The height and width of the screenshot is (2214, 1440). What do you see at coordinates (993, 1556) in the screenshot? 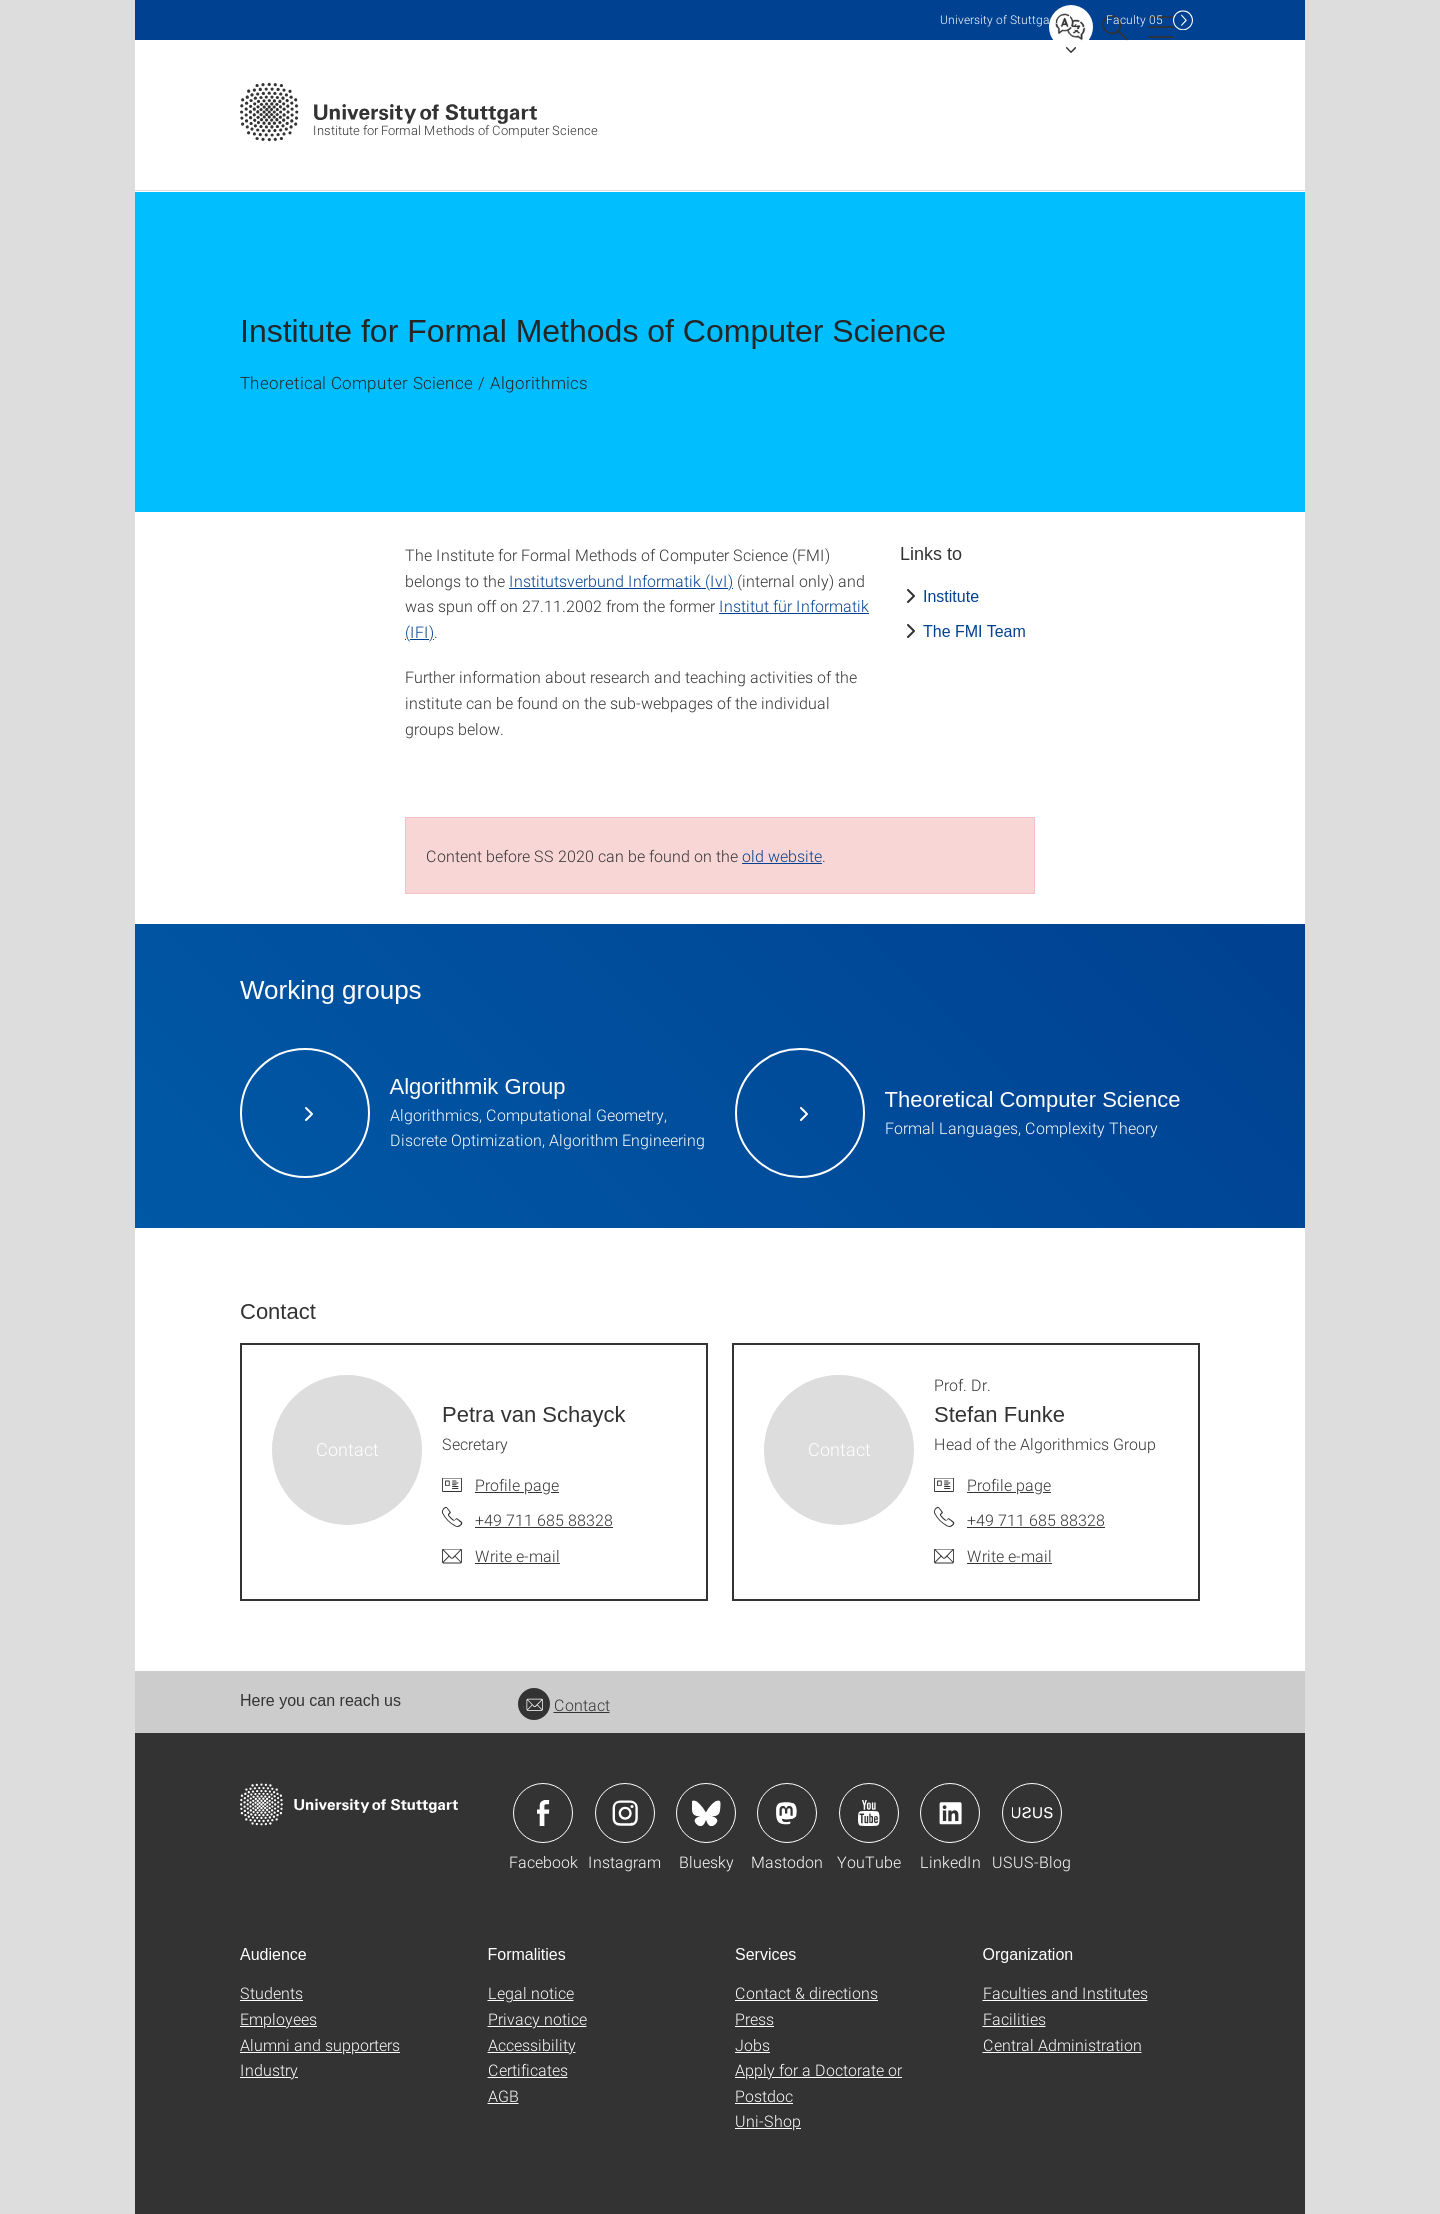
I see `[Write e-mail to Prof. Dr. Stefan Funke]` at bounding box center [993, 1556].